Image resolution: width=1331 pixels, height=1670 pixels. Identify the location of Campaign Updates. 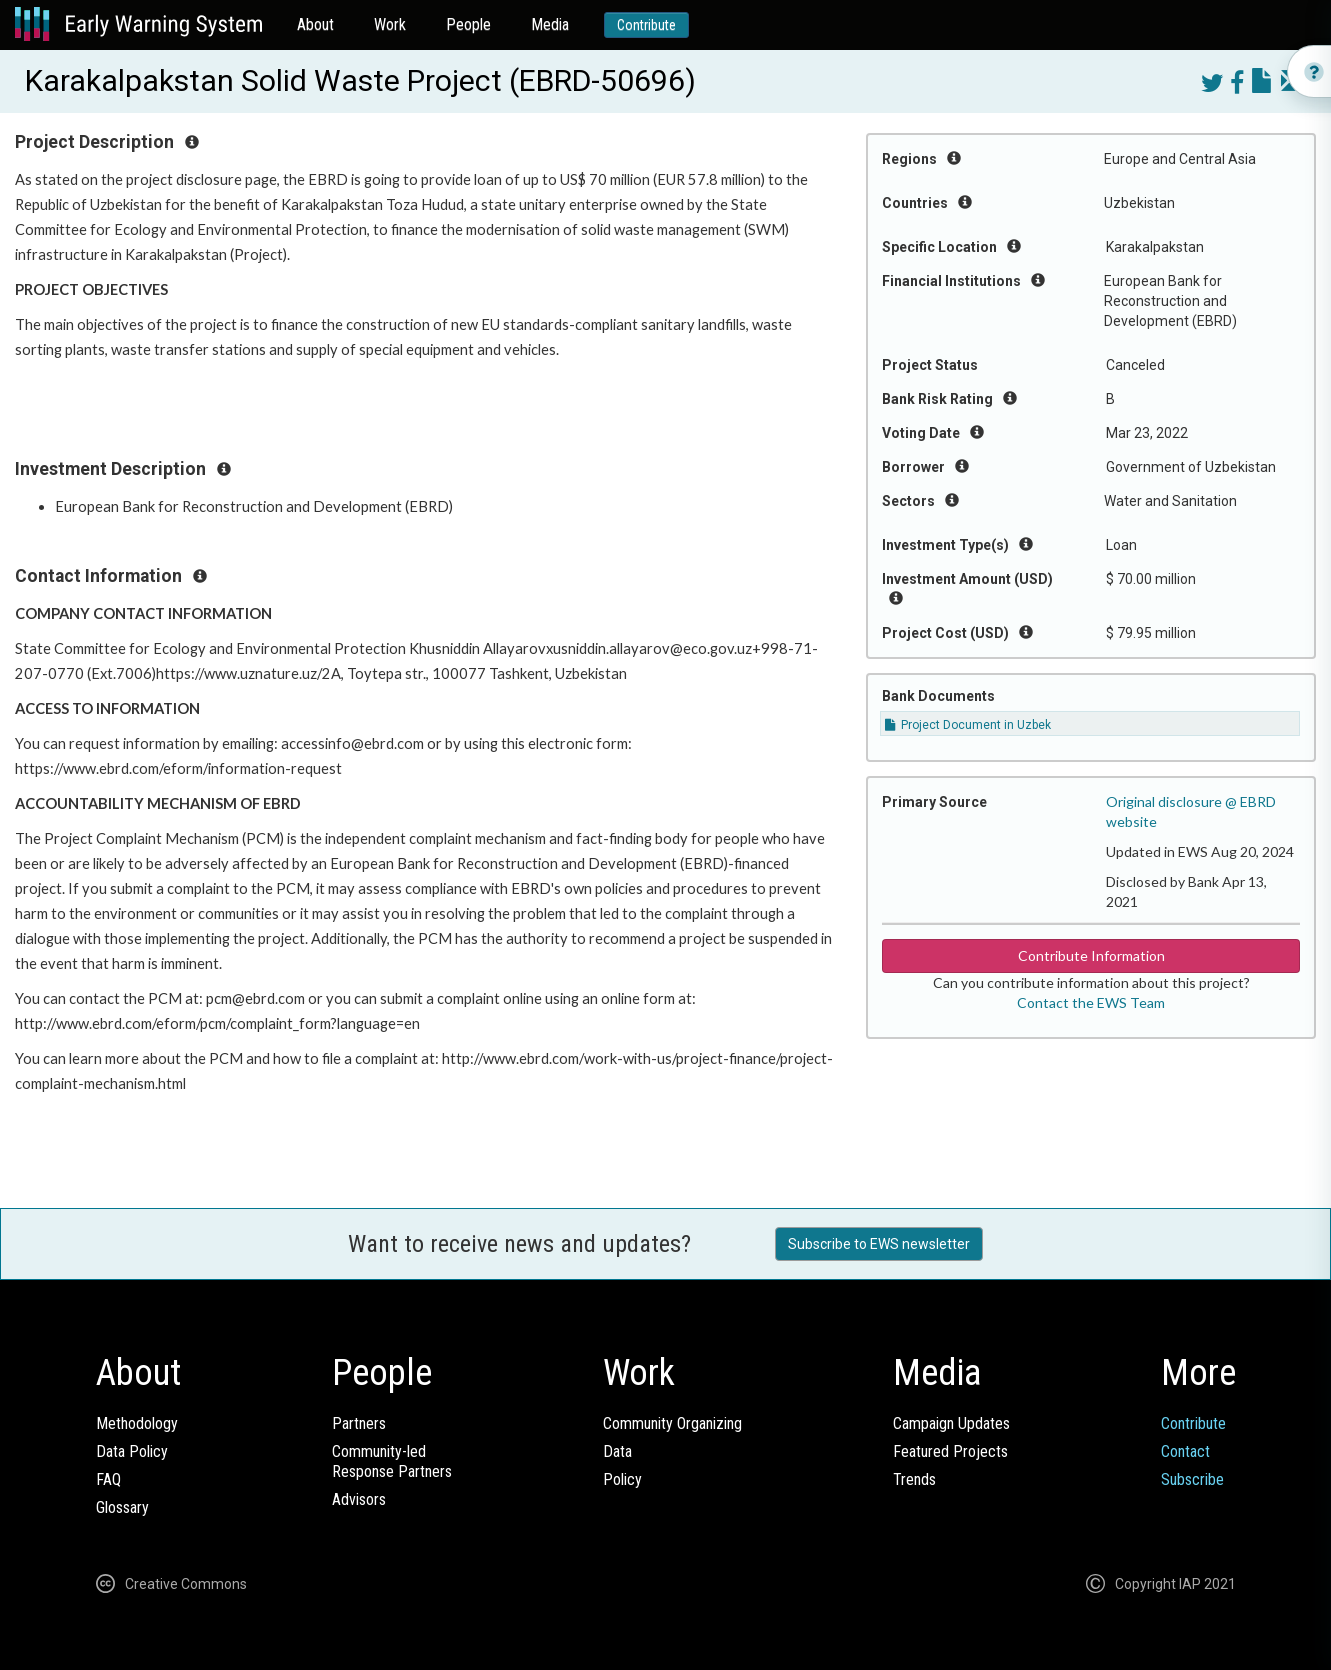
(951, 1423).